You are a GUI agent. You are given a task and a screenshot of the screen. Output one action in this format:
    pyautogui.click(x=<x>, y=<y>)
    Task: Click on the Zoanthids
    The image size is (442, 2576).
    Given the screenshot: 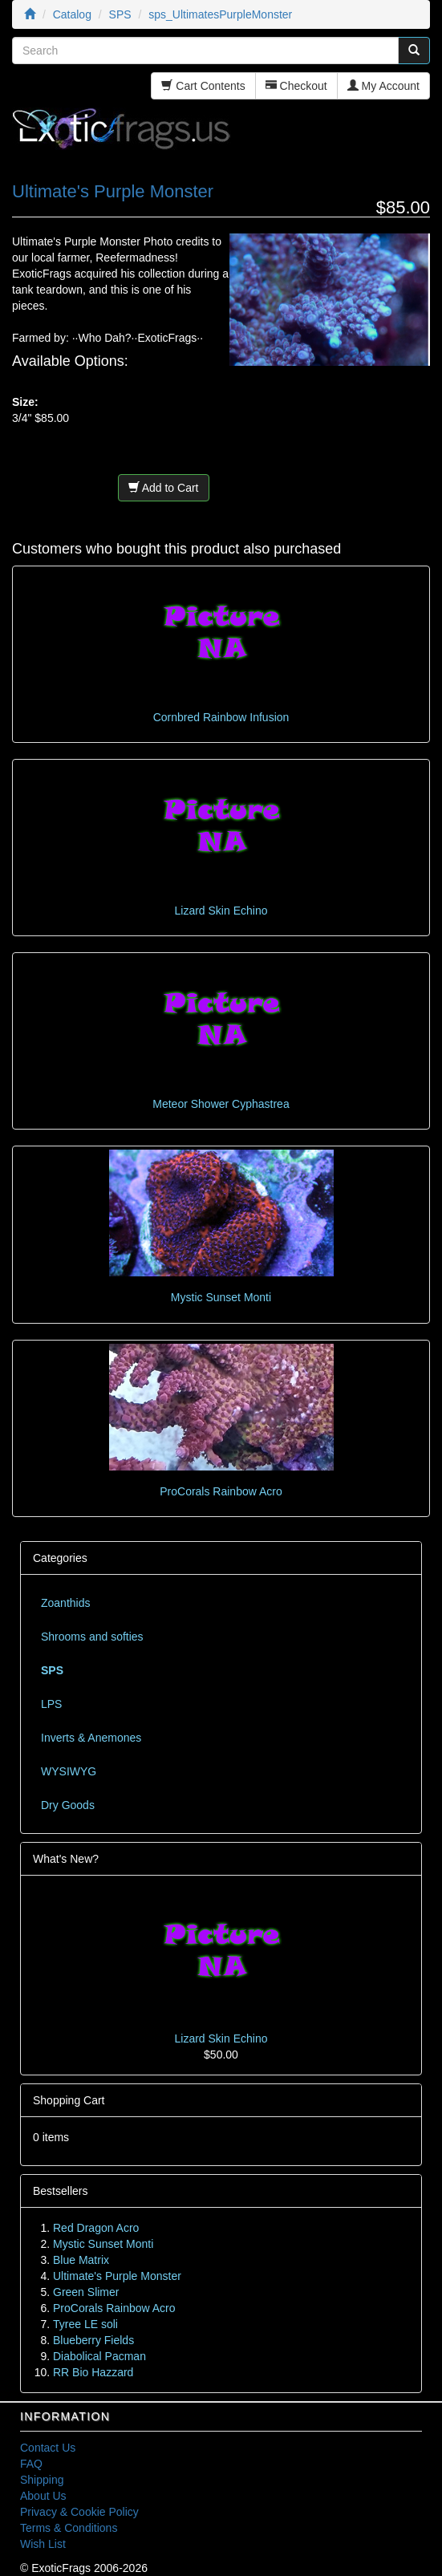 What is the action you would take?
    pyautogui.click(x=65, y=1602)
    